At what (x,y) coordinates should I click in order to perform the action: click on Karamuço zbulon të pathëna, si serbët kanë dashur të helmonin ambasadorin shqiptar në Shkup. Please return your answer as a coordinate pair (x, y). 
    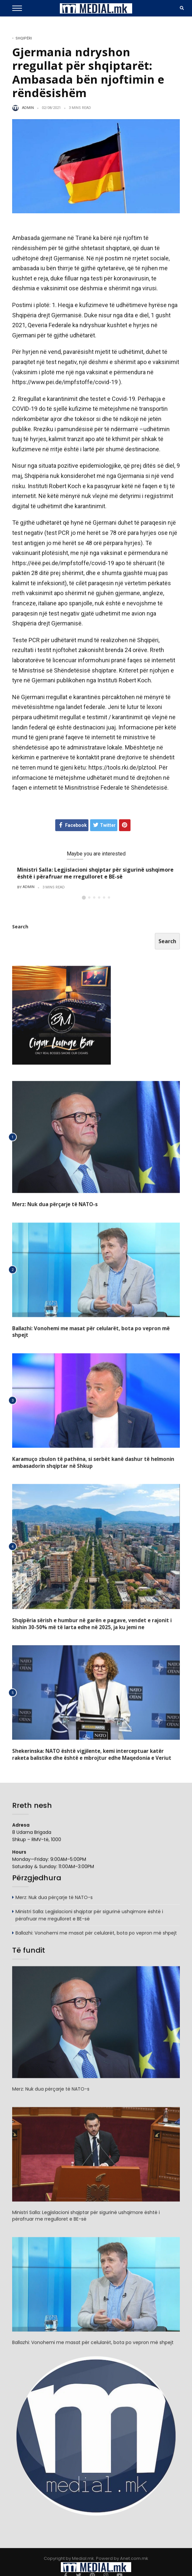
    Looking at the image, I should click on (89, 1457).